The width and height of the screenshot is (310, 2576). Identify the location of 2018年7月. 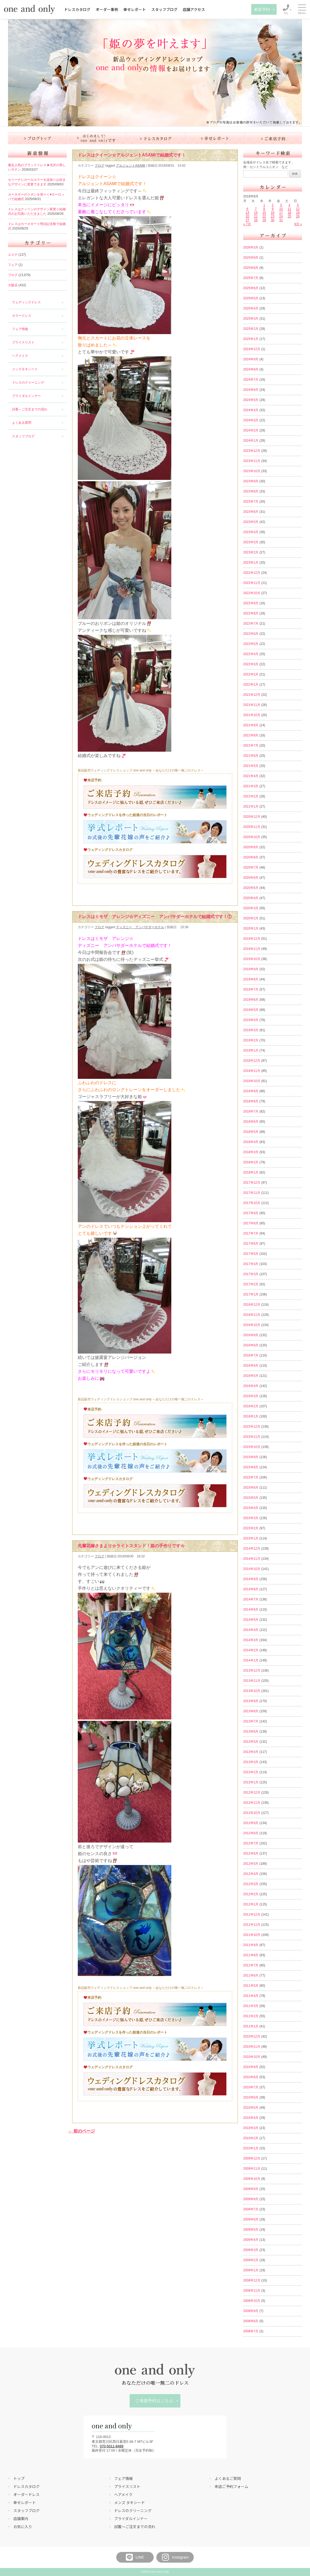
(250, 1111).